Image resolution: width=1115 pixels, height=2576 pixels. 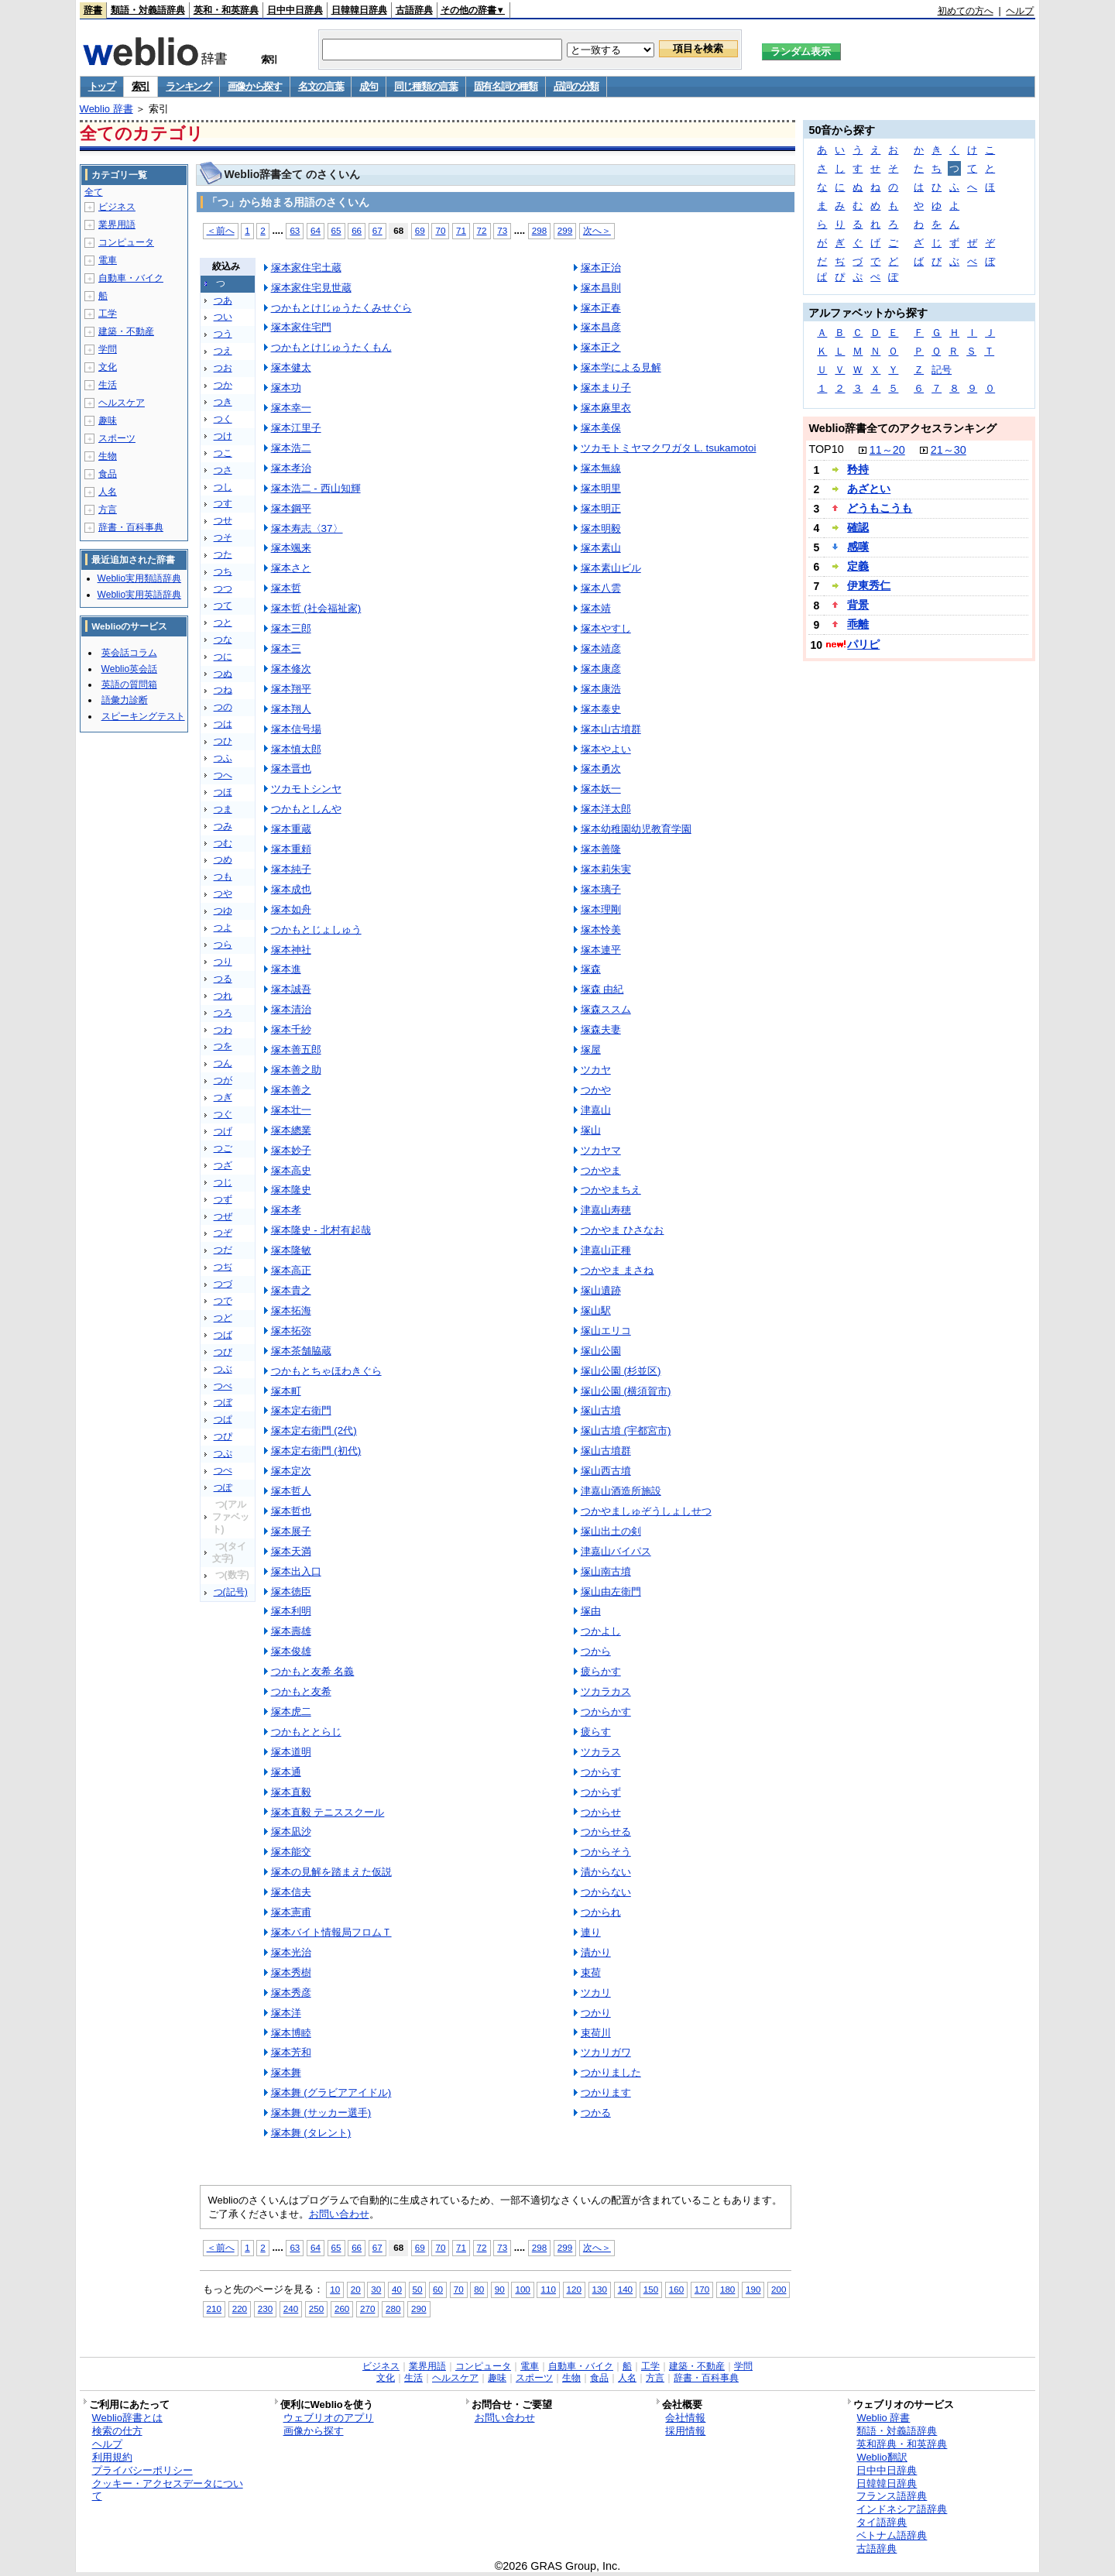 I want to click on つあ, so click(x=223, y=300).